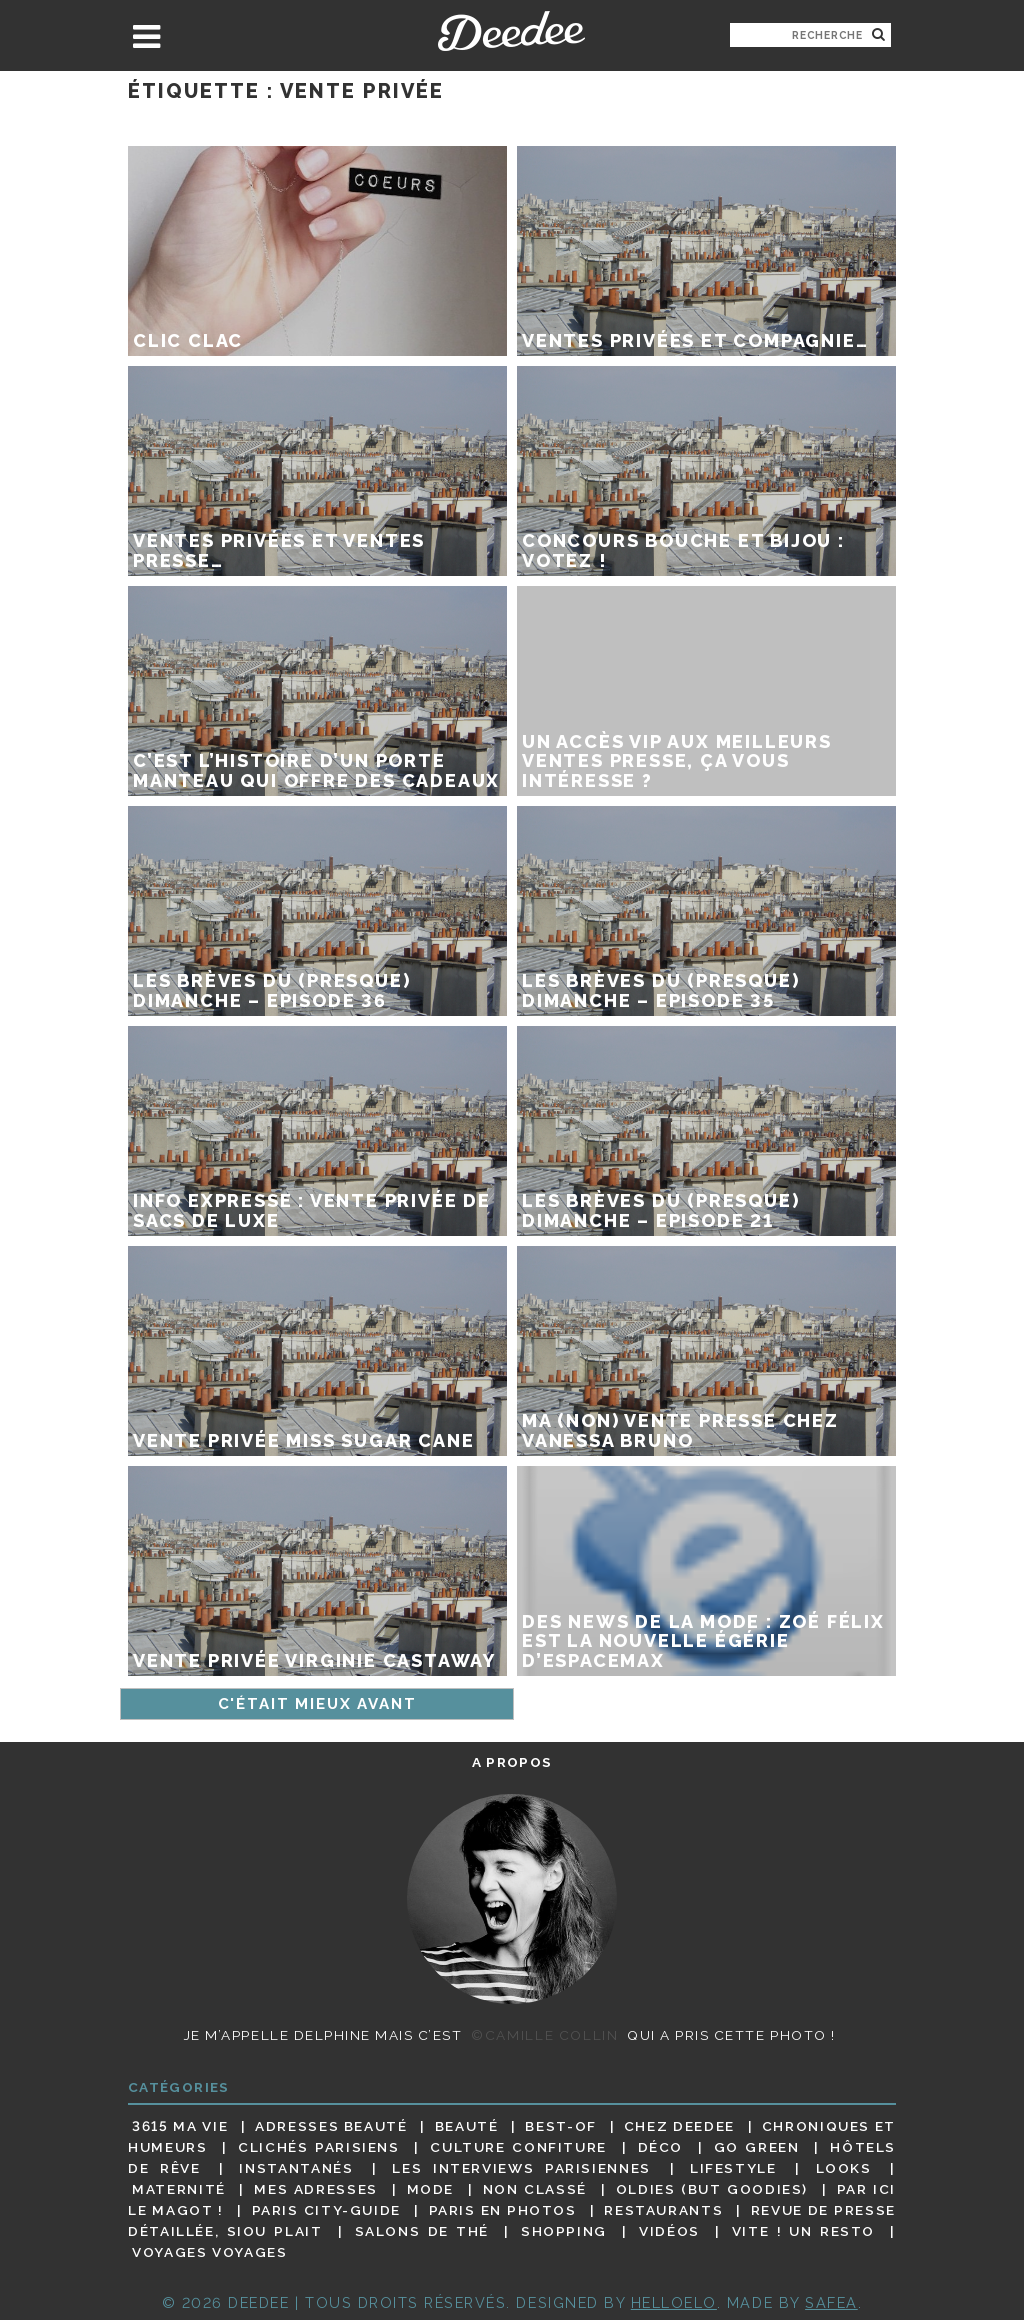  What do you see at coordinates (844, 2168) in the screenshot?
I see `Looks` at bounding box center [844, 2168].